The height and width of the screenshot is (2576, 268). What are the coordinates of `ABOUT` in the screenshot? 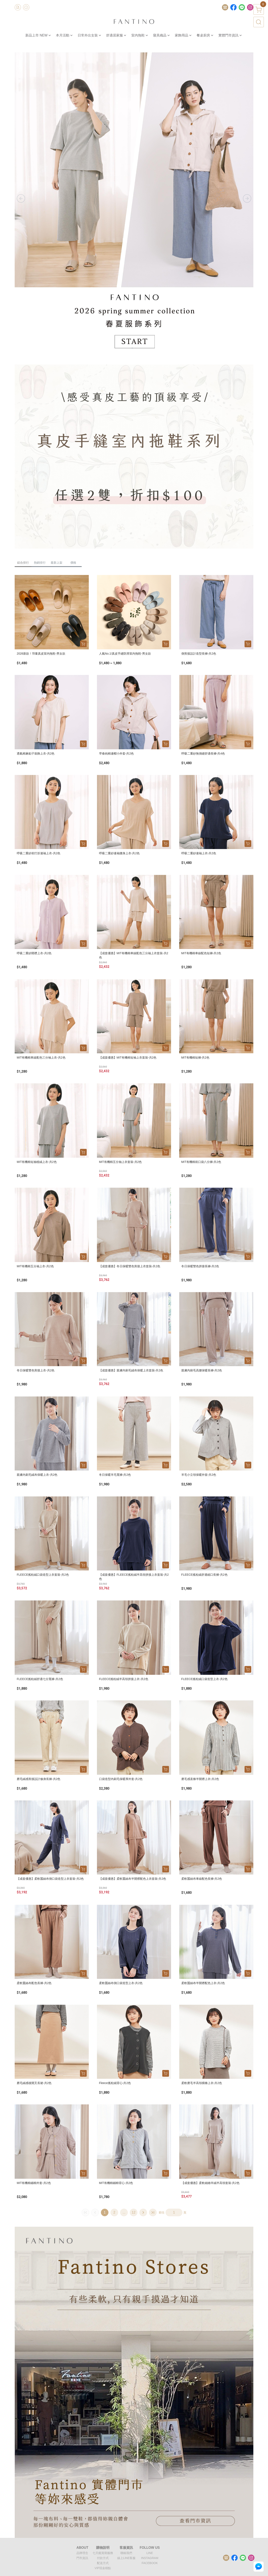 It's located at (82, 2547).